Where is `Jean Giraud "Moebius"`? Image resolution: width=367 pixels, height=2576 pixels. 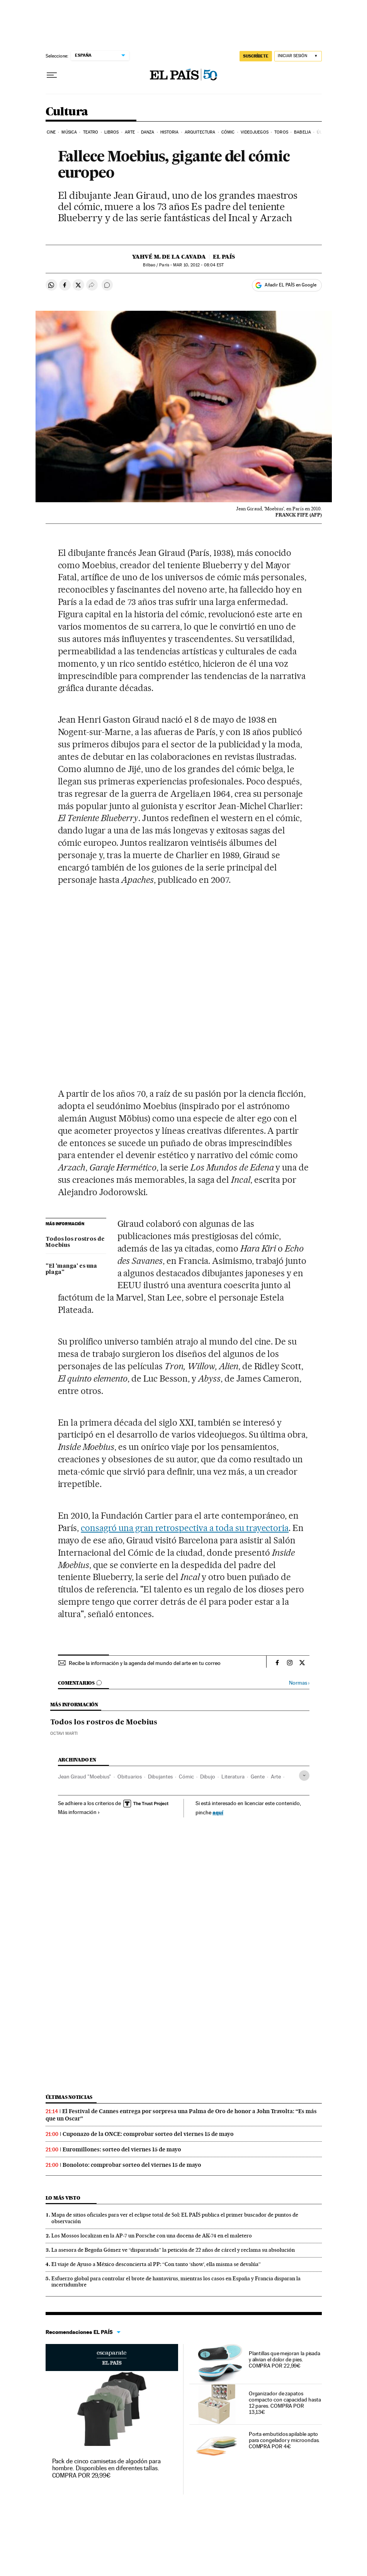
Jean Giraud "Moebius" is located at coordinates (84, 1776).